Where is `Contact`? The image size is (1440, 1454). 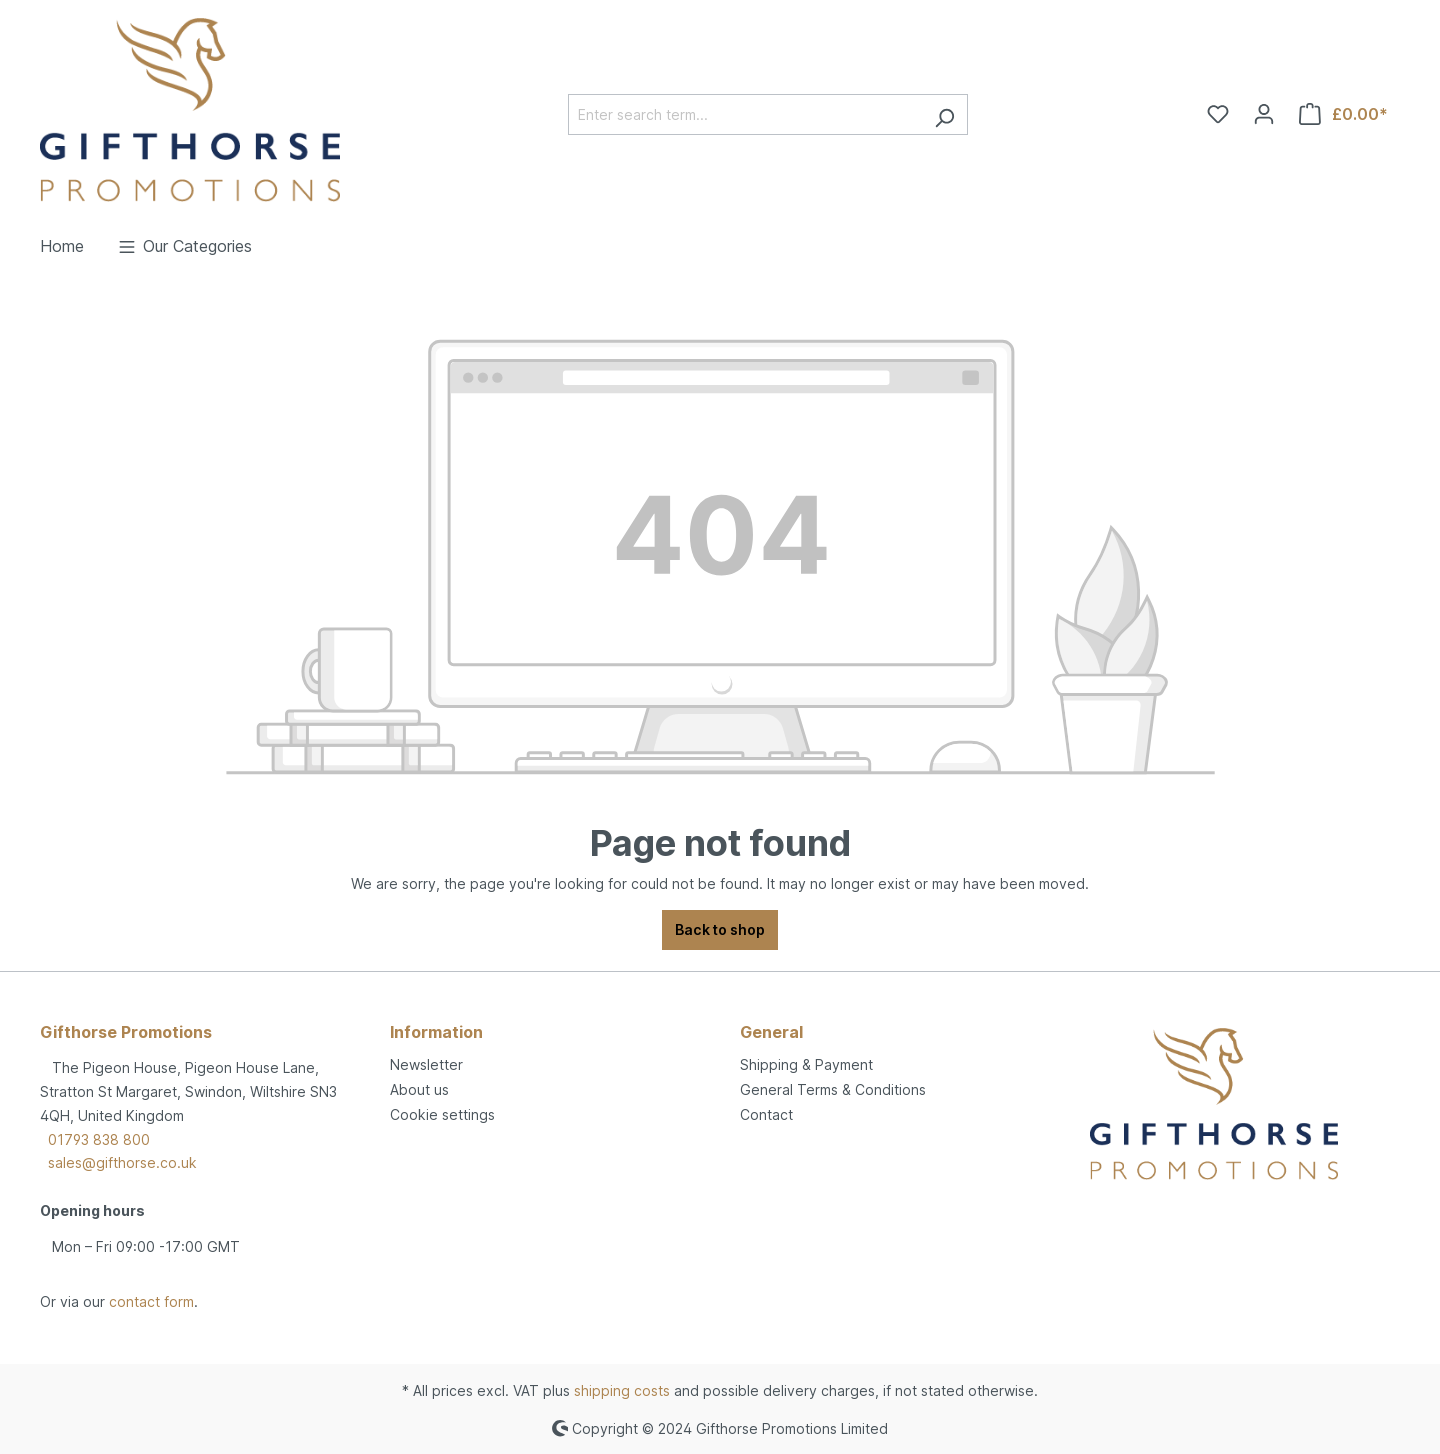
Contact is located at coordinates (766, 1114).